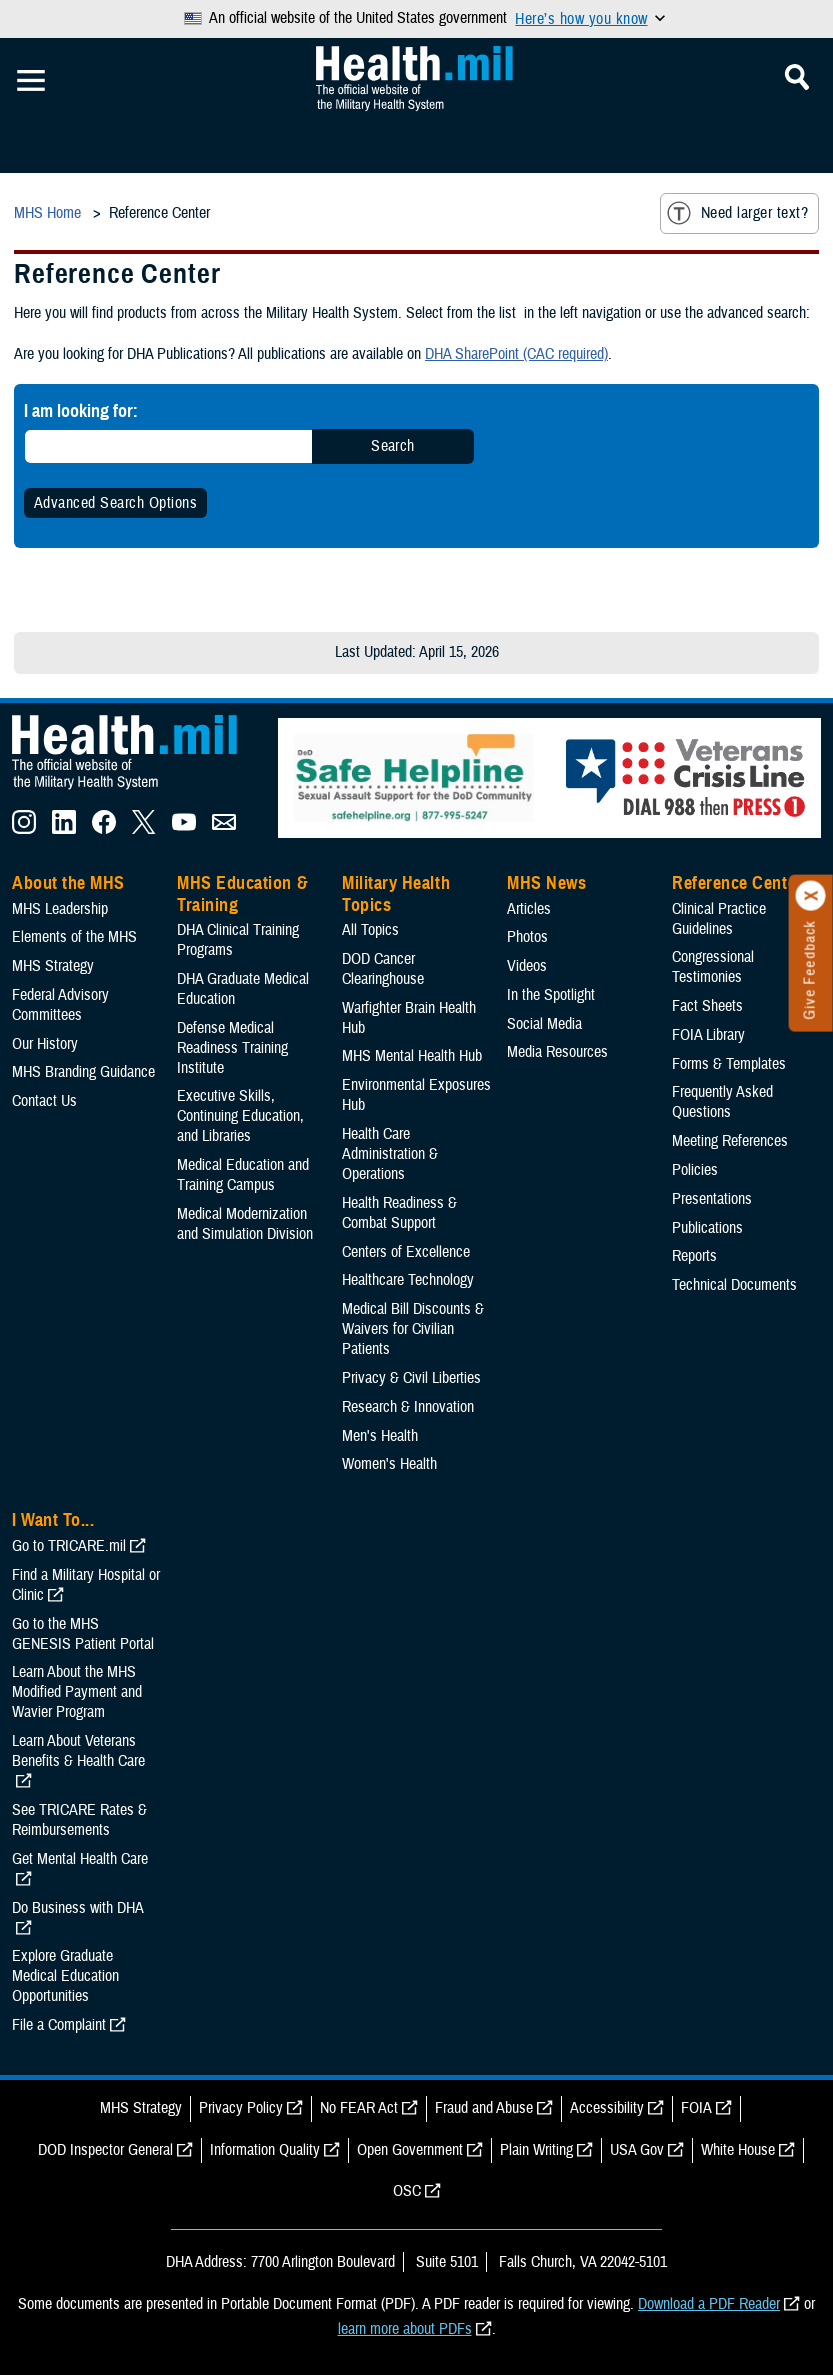 This screenshot has width=833, height=2375. What do you see at coordinates (737, 883) in the screenshot?
I see `Reference Center` at bounding box center [737, 883].